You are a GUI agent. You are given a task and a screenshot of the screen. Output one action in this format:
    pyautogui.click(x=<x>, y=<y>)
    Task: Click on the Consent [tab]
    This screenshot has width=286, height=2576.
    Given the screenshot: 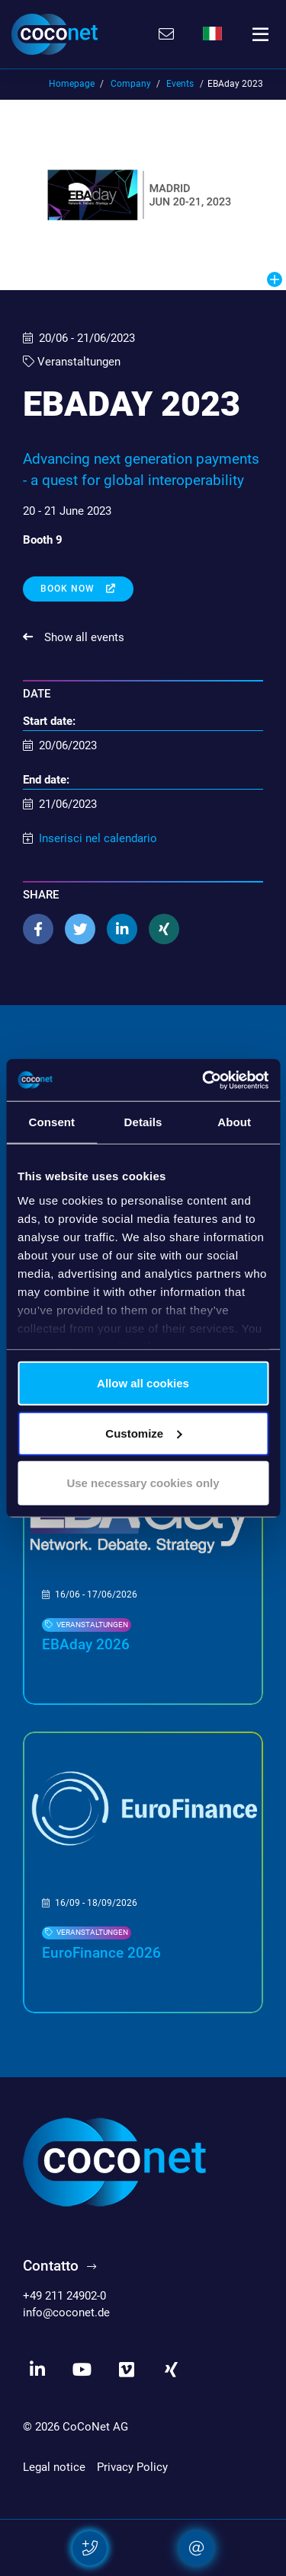 What is the action you would take?
    pyautogui.click(x=51, y=1122)
    